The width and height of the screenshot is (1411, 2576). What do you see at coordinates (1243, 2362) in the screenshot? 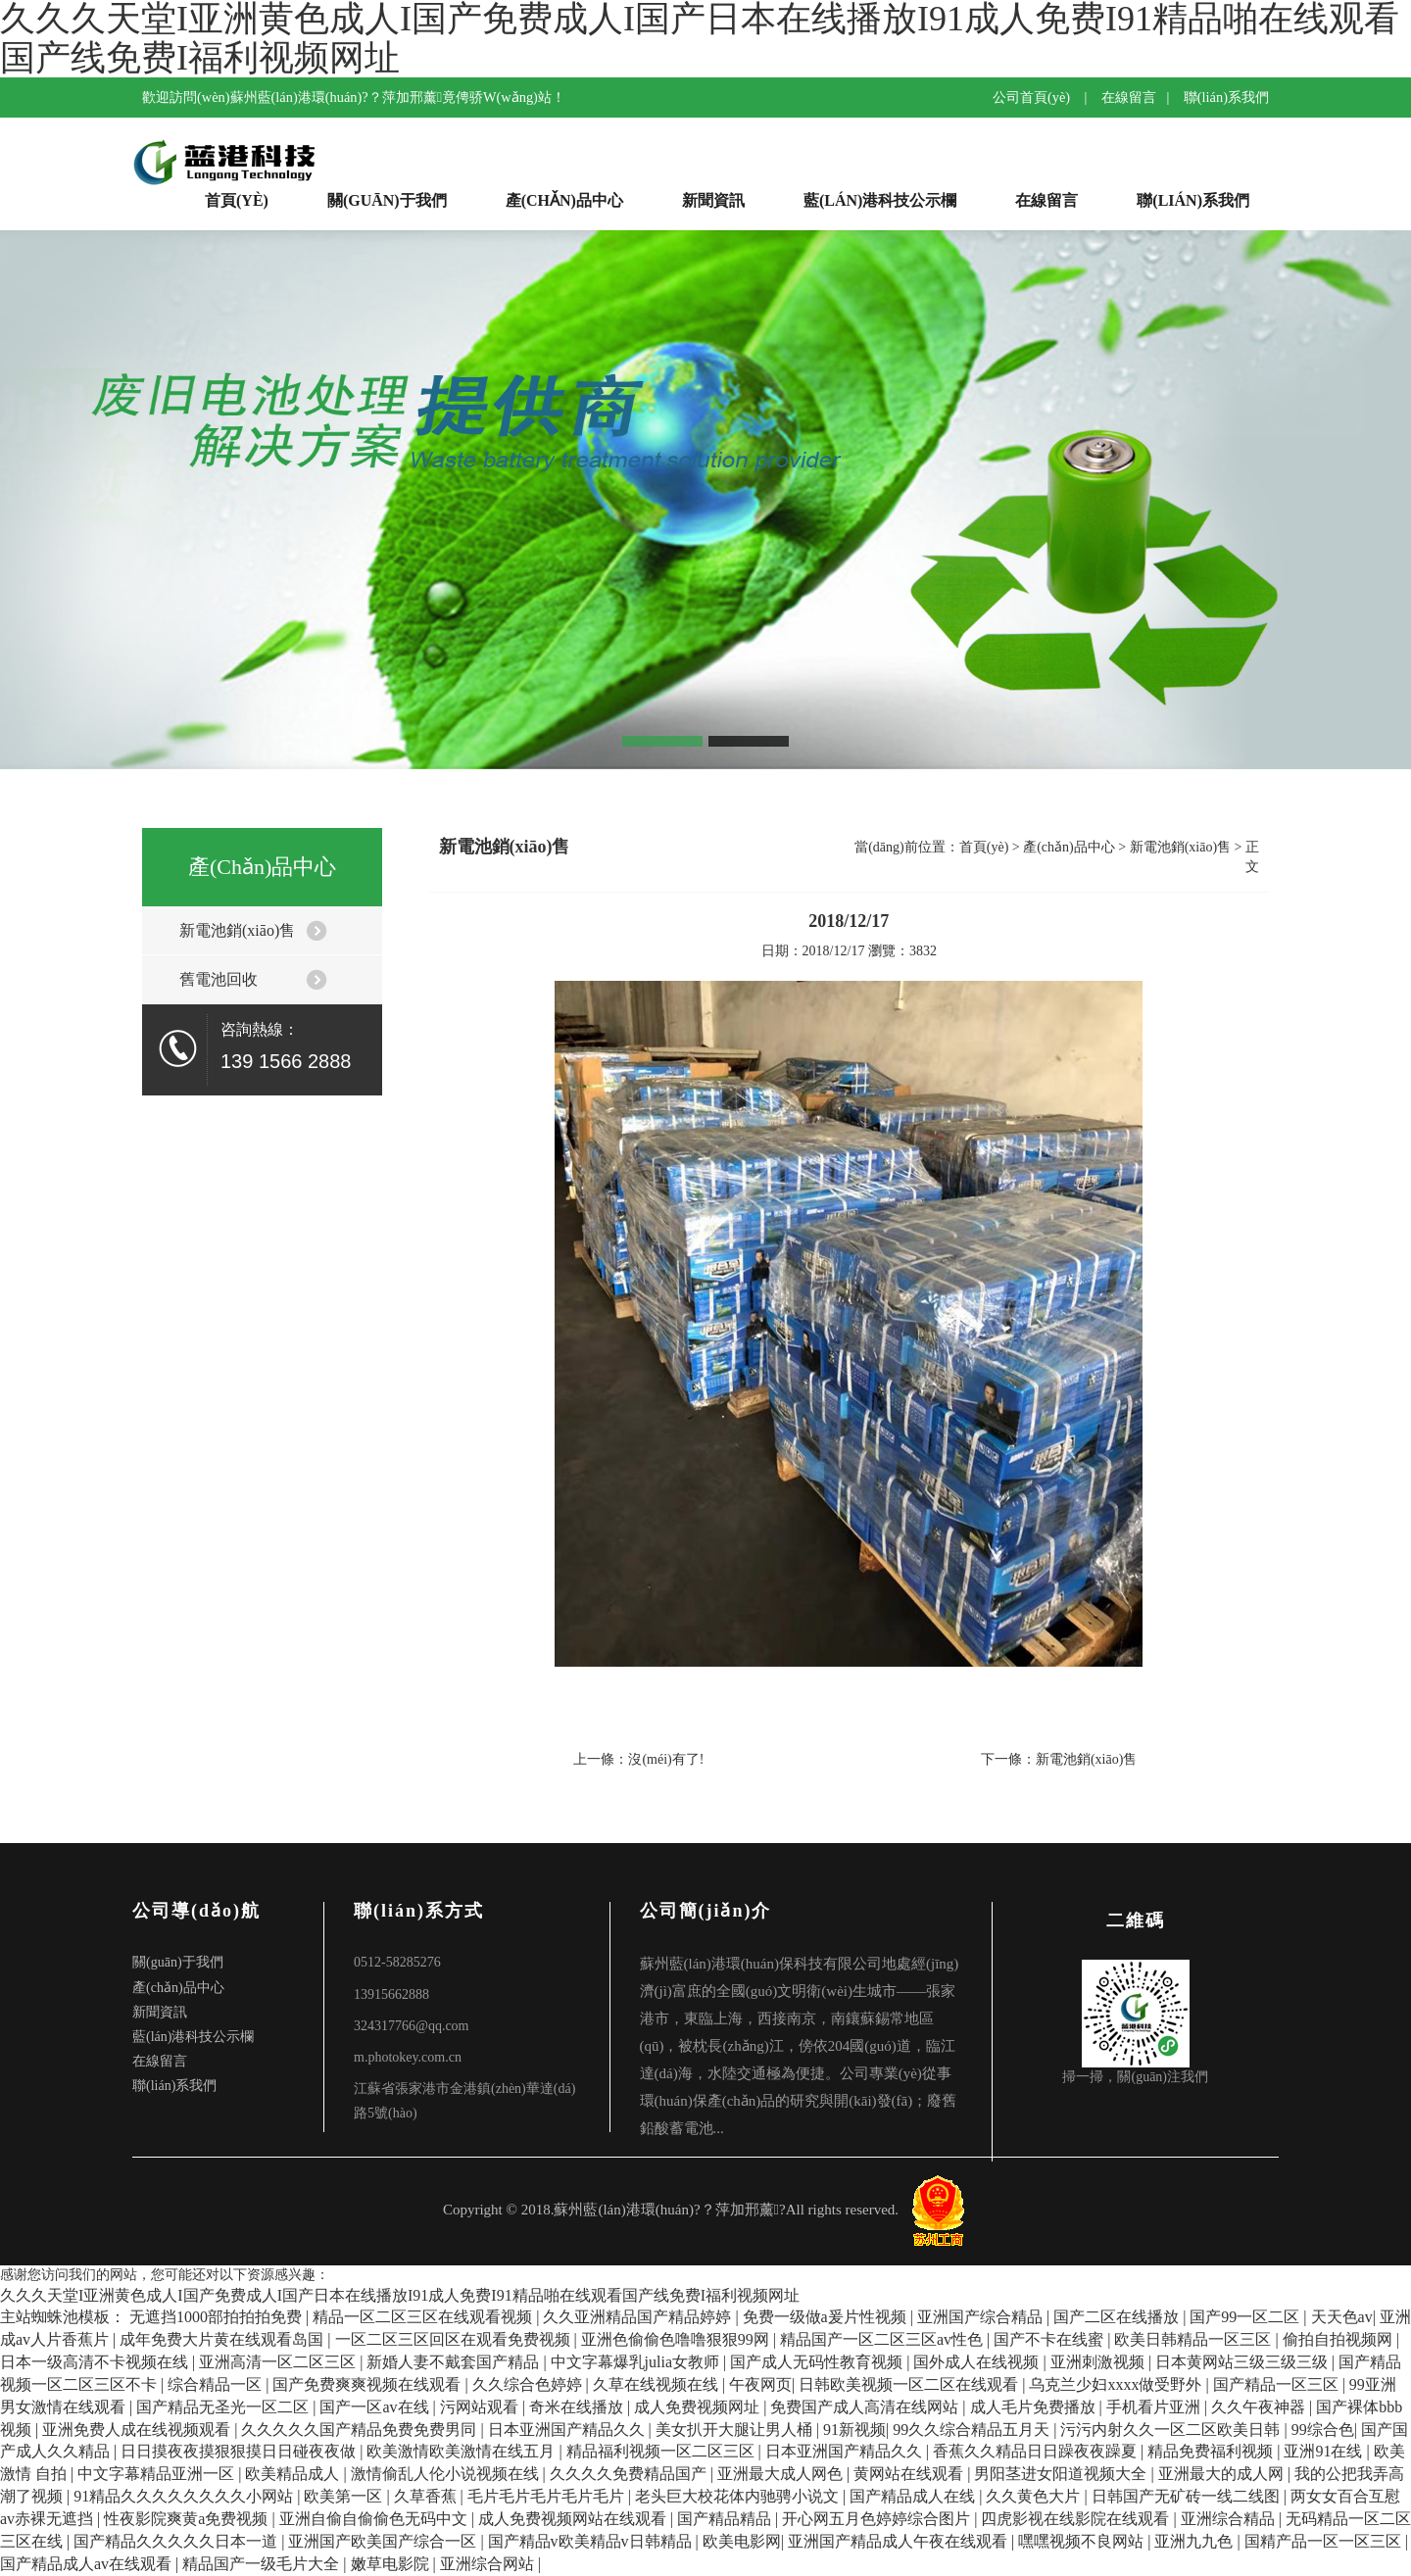
I see `日本黄网站三级三级三级` at bounding box center [1243, 2362].